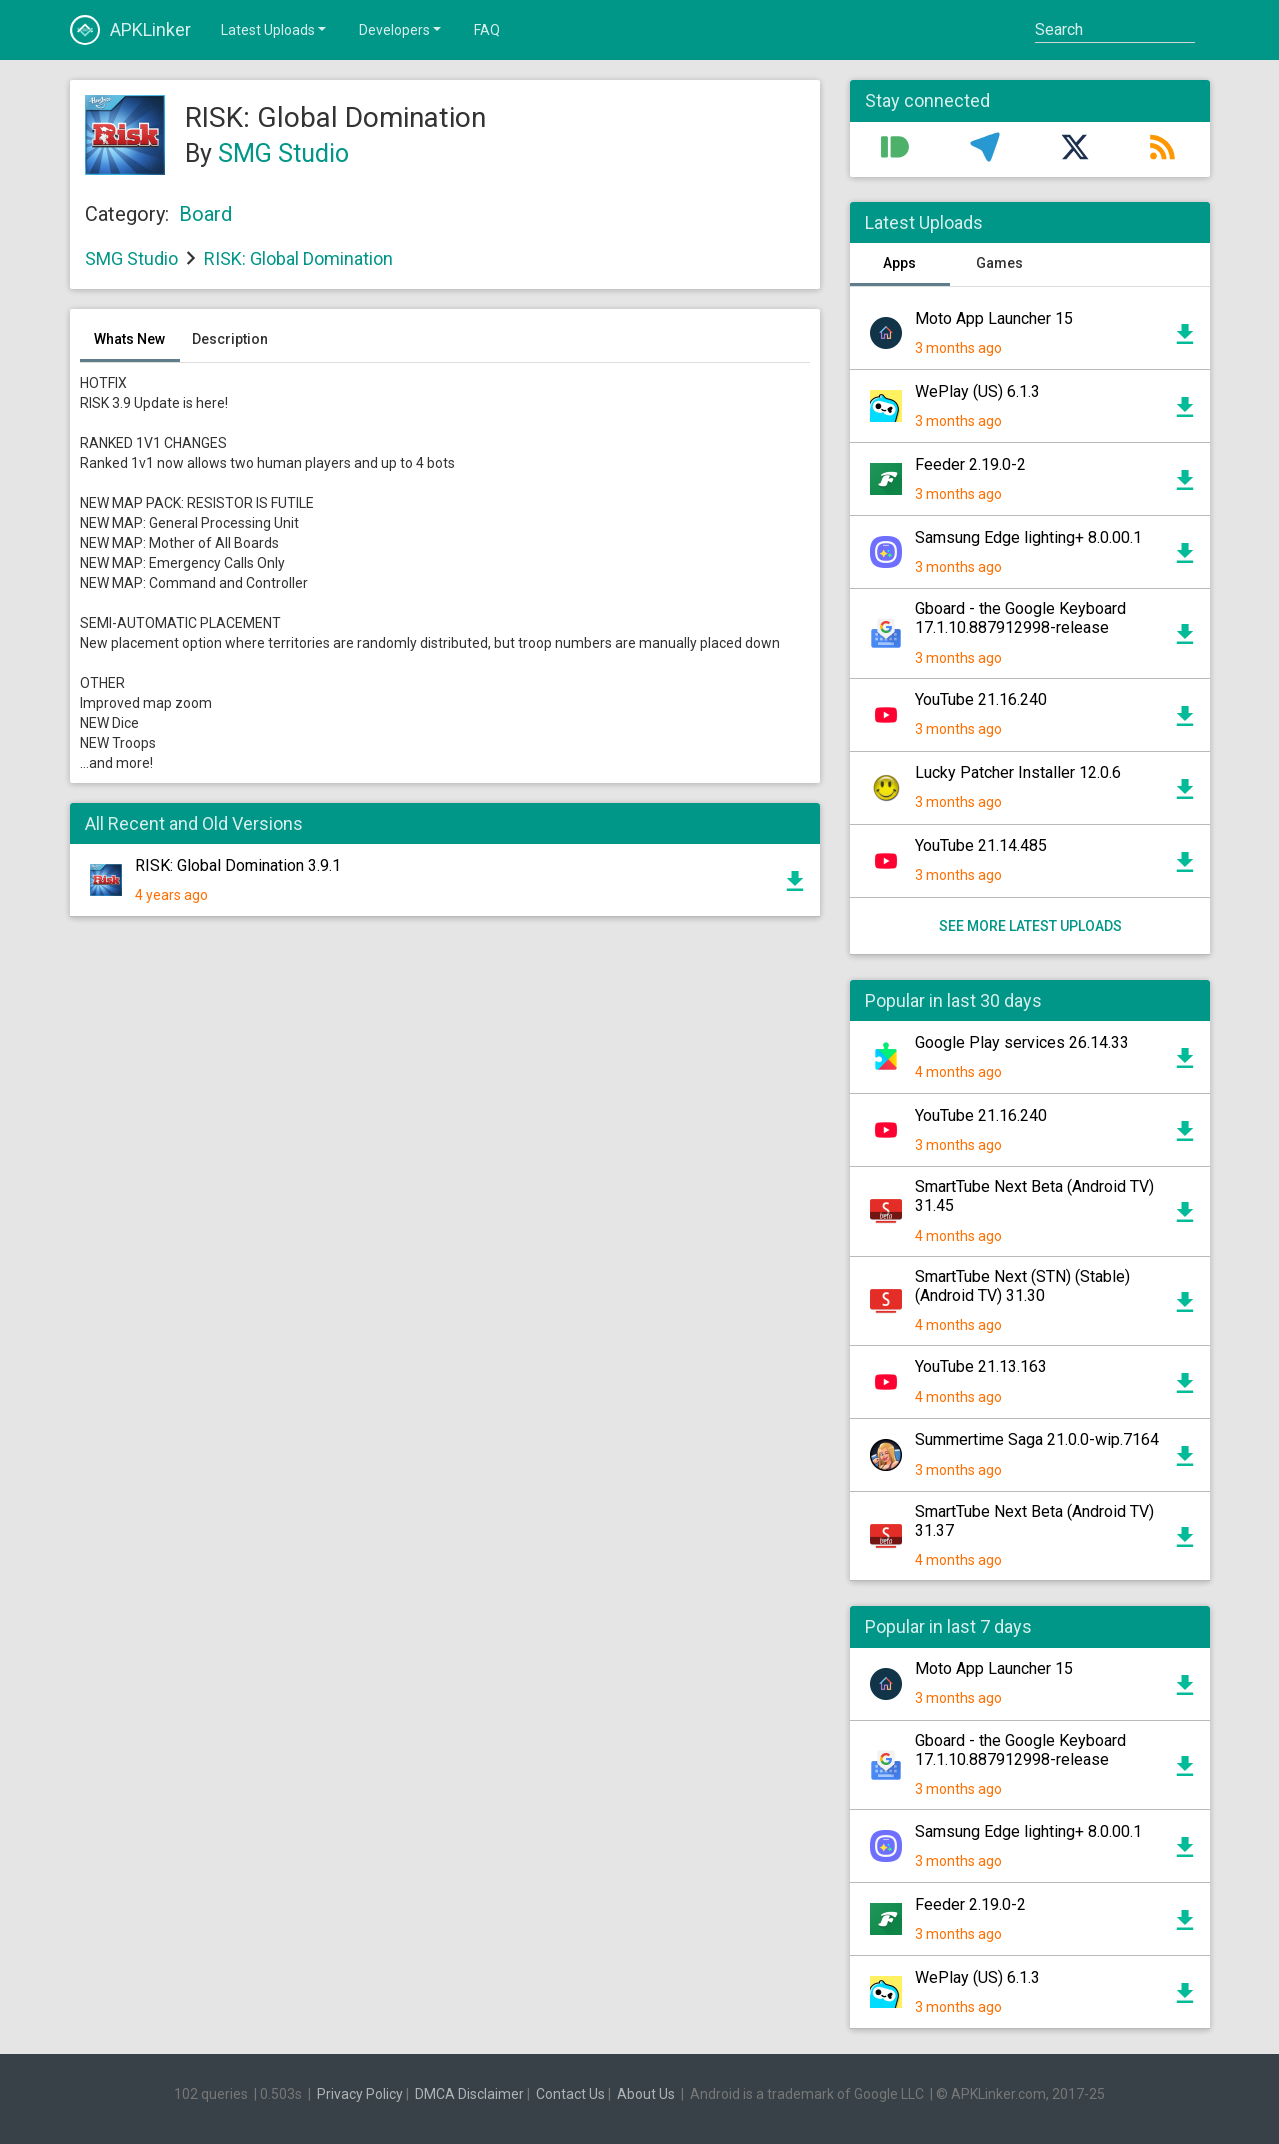  Describe the element at coordinates (445, 1172) in the screenshot. I see `[Advertisement]` at that location.